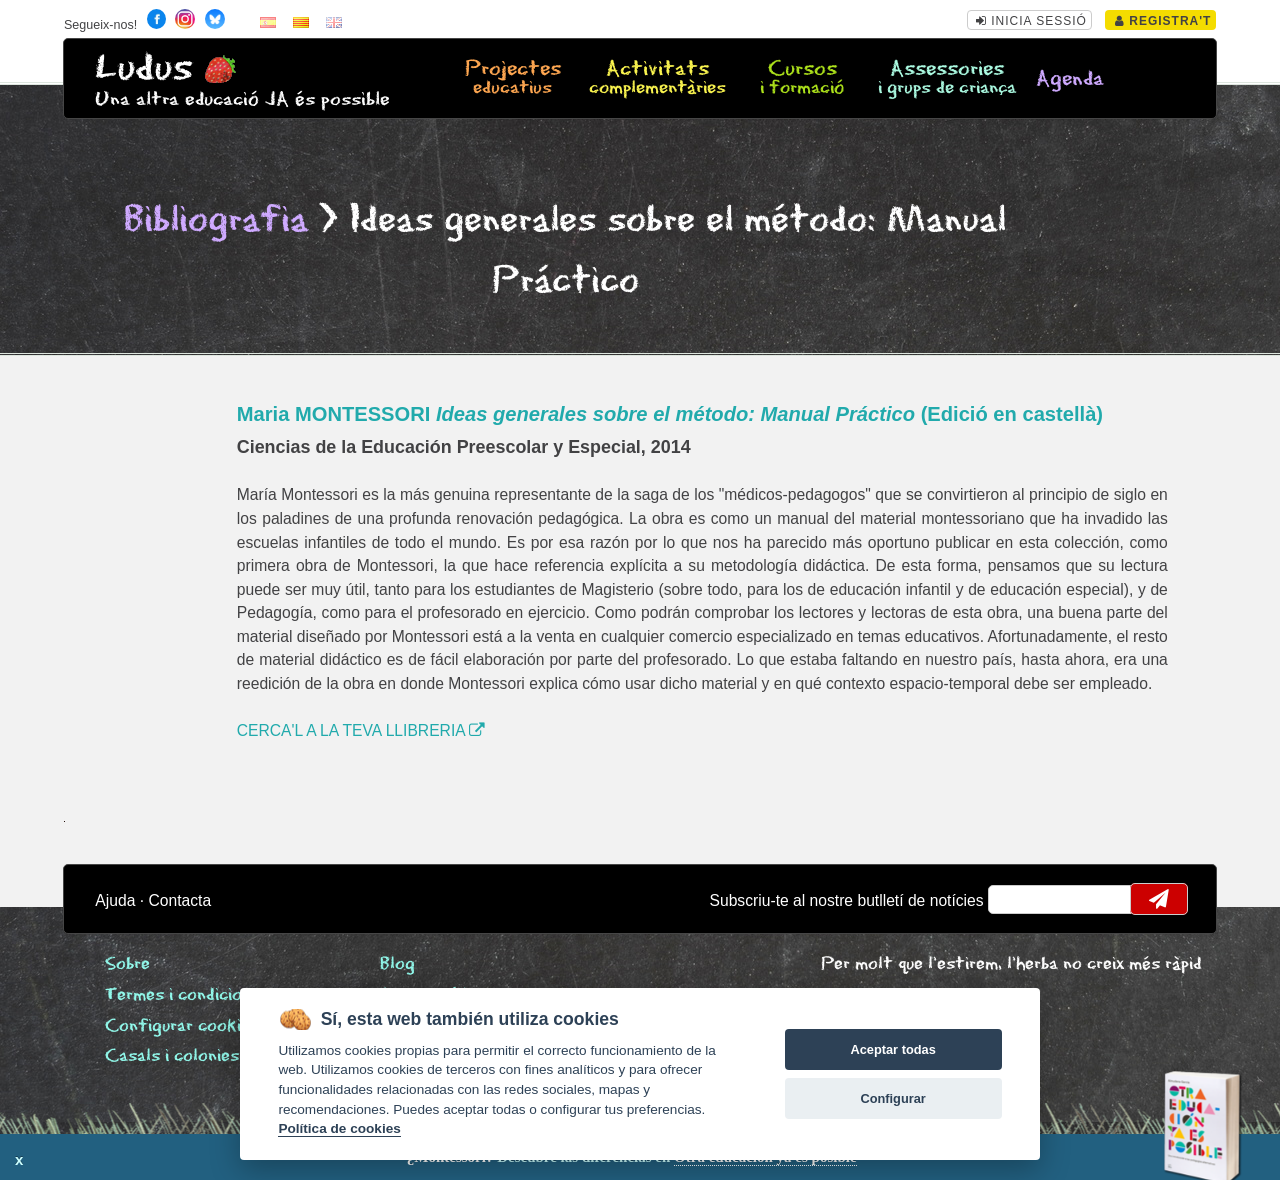 The height and width of the screenshot is (1180, 1280). I want to click on Activitats, so click(657, 79).